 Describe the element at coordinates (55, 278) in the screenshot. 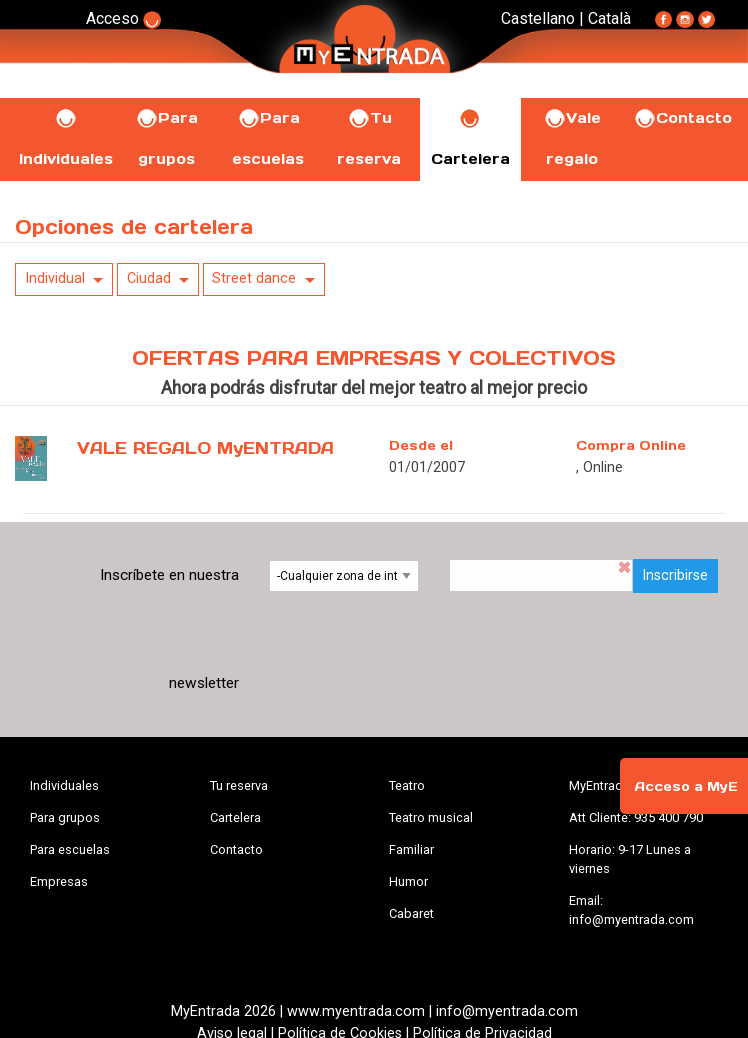

I see `Individual` at that location.